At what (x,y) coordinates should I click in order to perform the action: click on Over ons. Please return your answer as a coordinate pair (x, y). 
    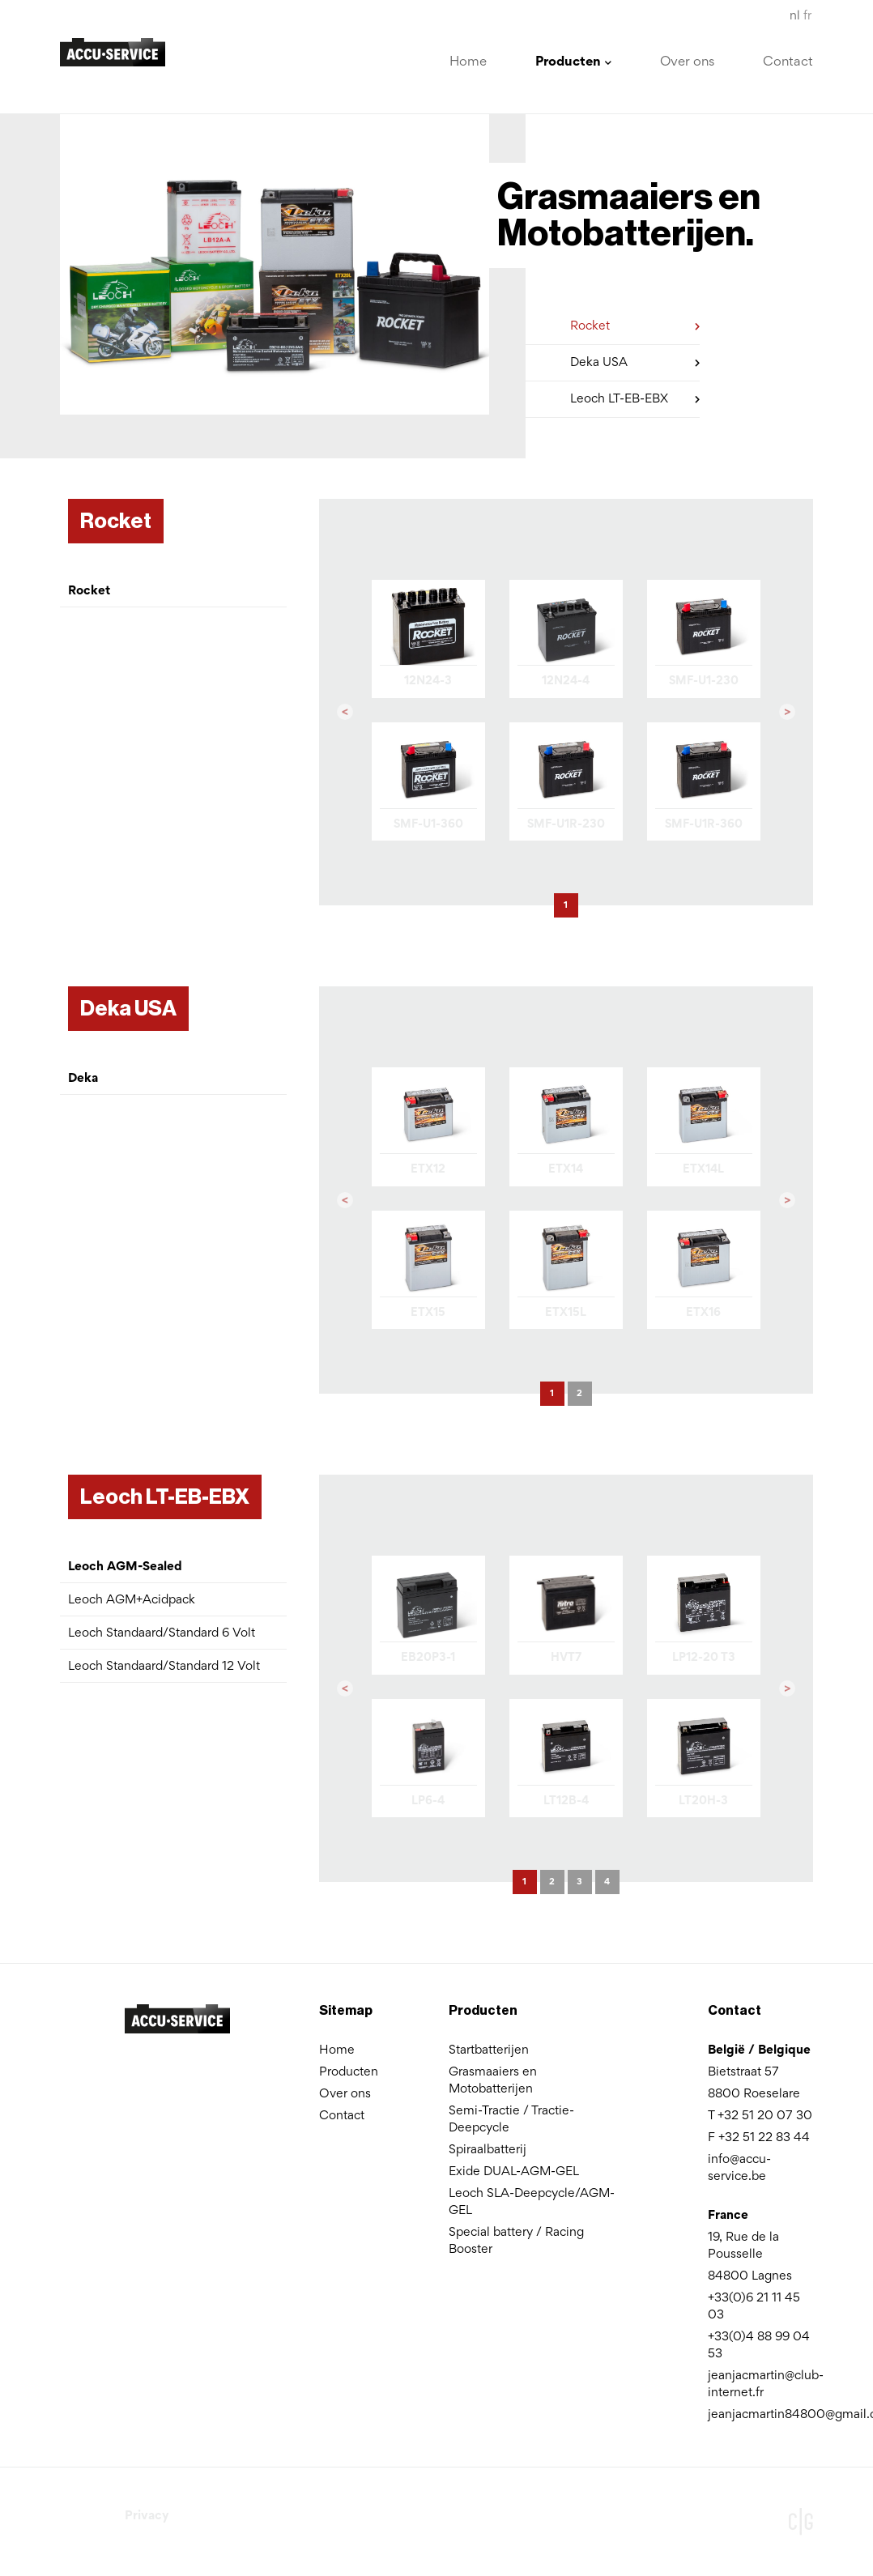
    Looking at the image, I should click on (687, 63).